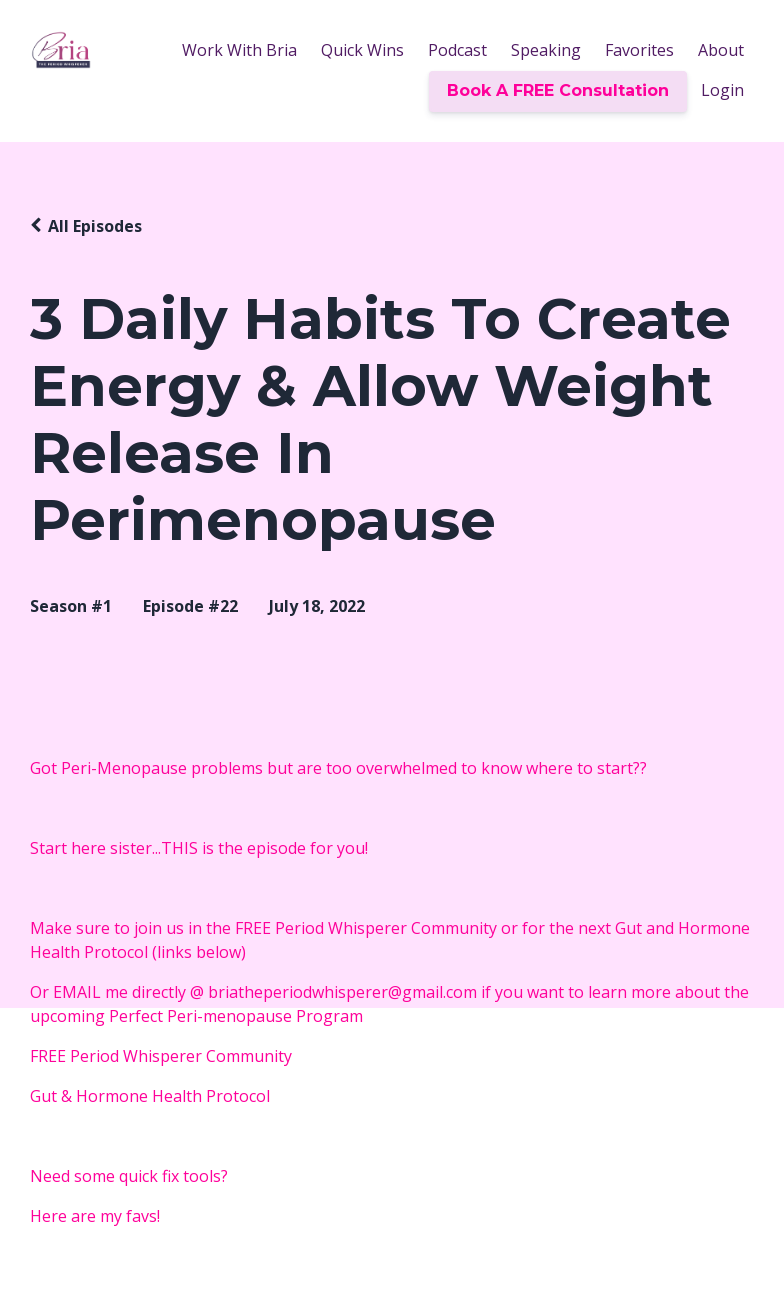  Describe the element at coordinates (558, 90) in the screenshot. I see `Book A FREE Consultation` at that location.